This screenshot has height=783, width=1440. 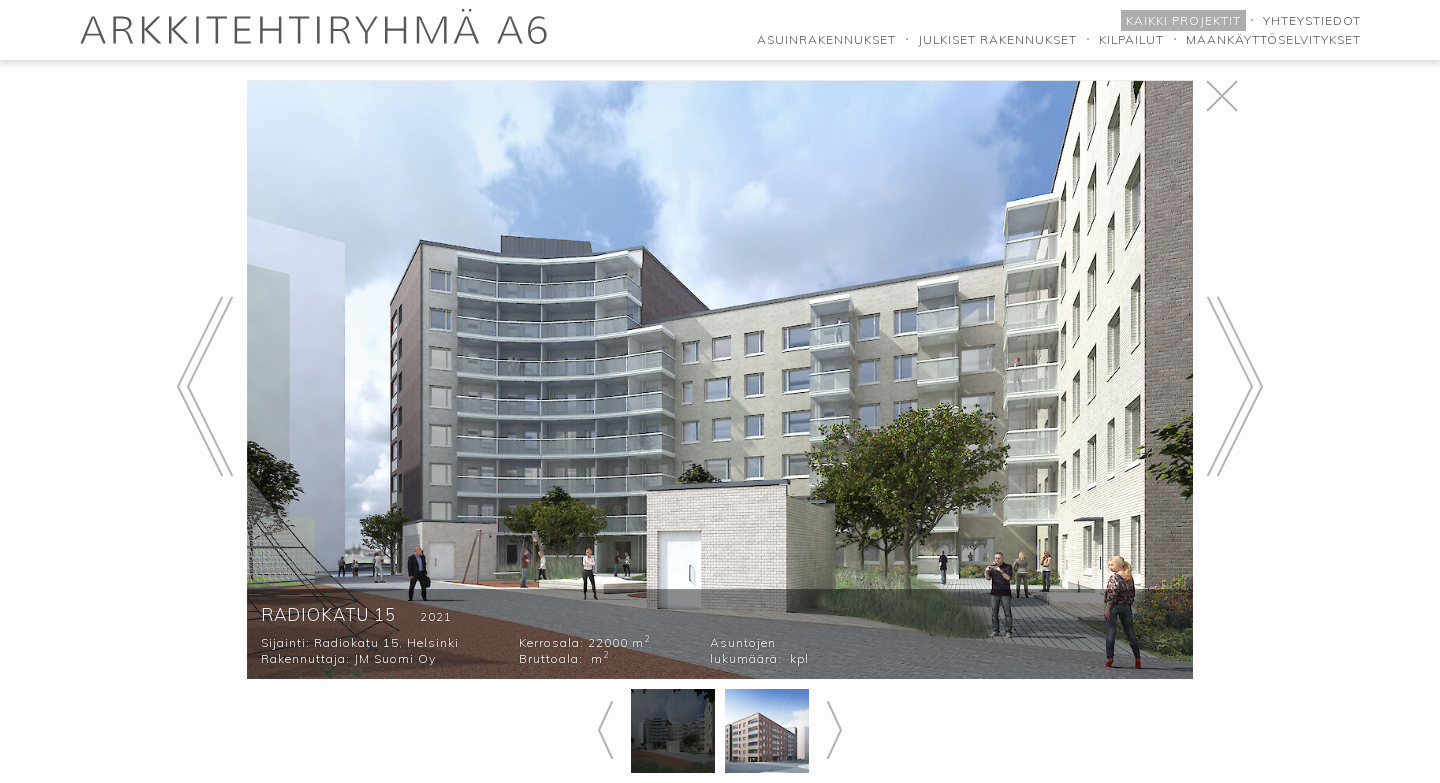 I want to click on Yhteystiedot, so click(x=1312, y=20).